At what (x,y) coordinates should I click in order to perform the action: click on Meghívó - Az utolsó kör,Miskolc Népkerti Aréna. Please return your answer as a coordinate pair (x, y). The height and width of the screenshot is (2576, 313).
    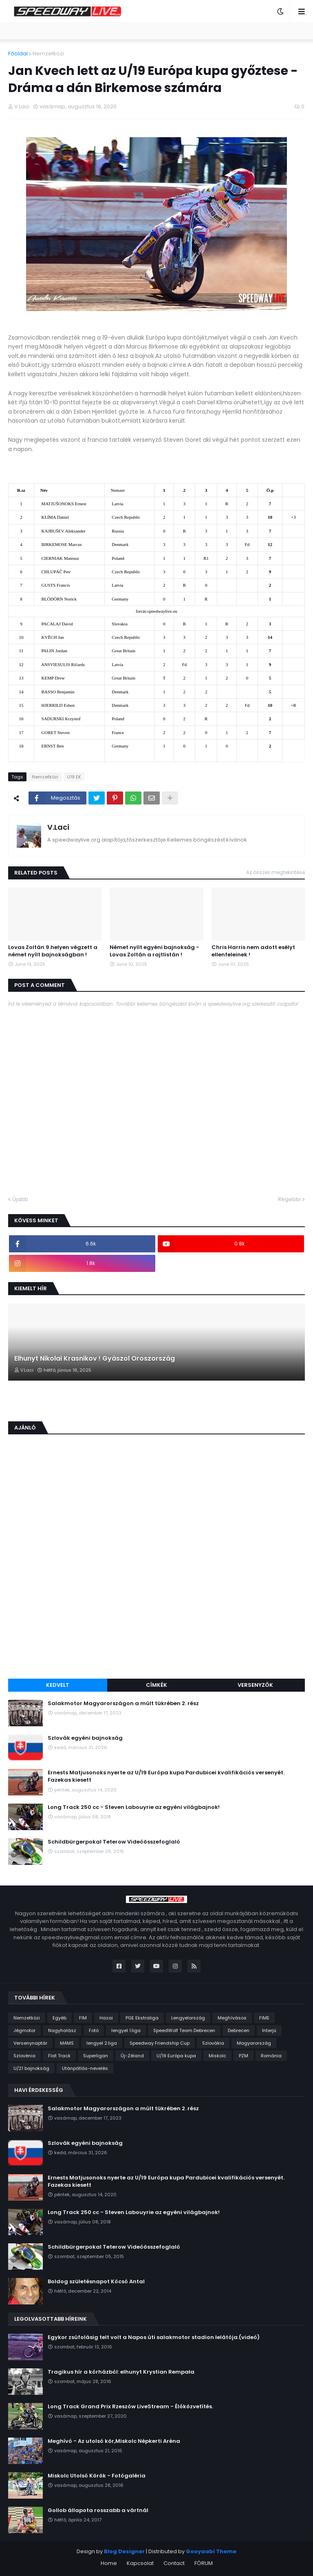
    Looking at the image, I should click on (114, 2441).